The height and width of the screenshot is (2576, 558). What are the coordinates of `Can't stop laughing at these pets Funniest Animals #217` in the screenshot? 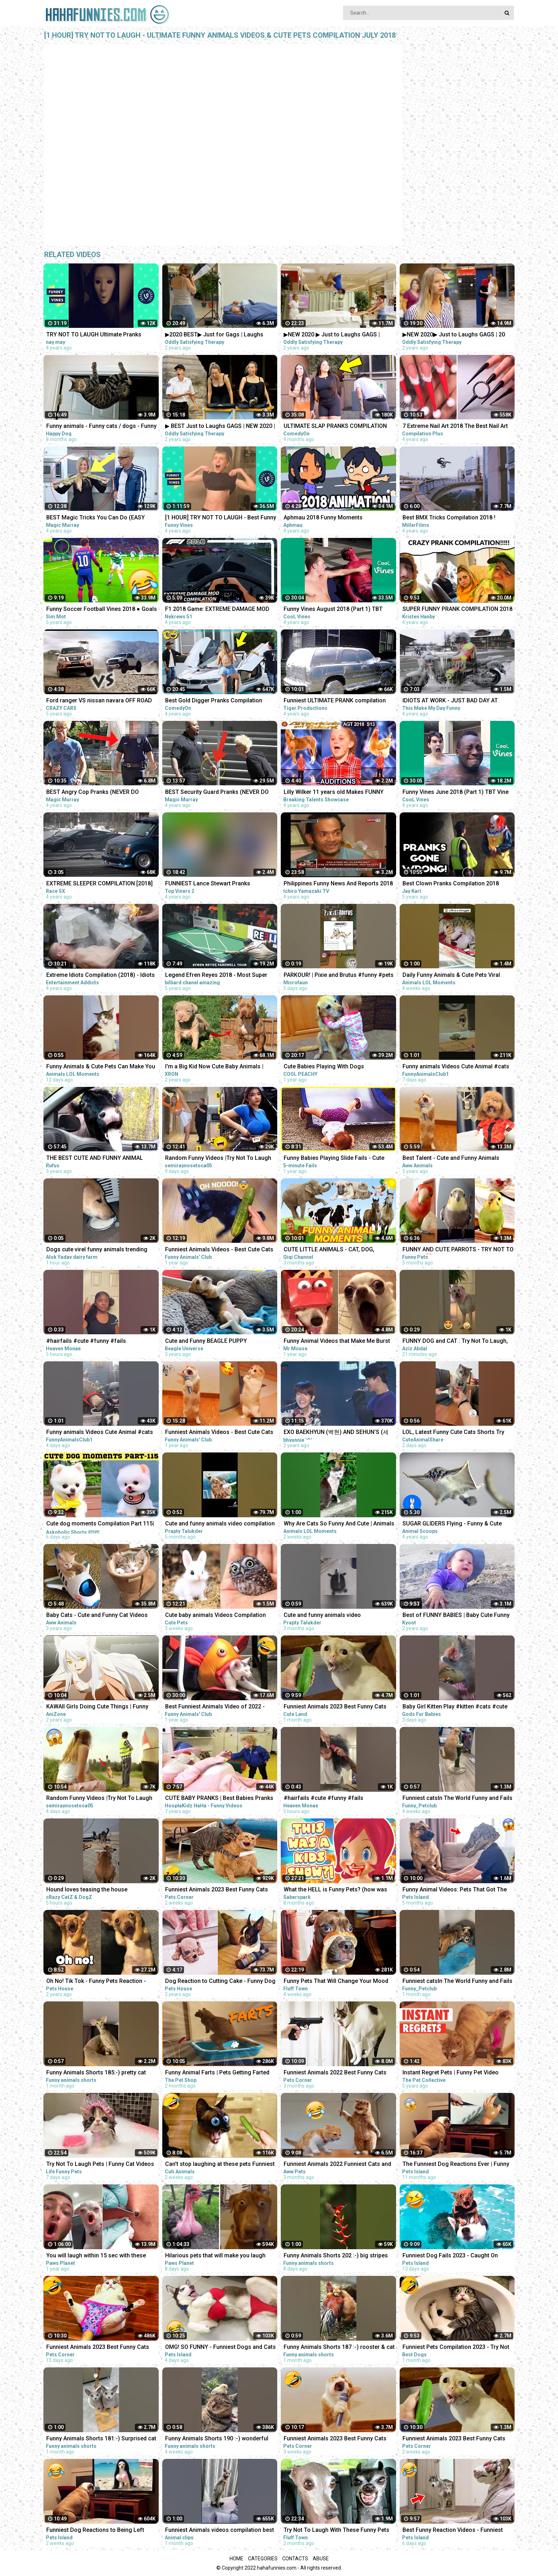 It's located at (220, 2165).